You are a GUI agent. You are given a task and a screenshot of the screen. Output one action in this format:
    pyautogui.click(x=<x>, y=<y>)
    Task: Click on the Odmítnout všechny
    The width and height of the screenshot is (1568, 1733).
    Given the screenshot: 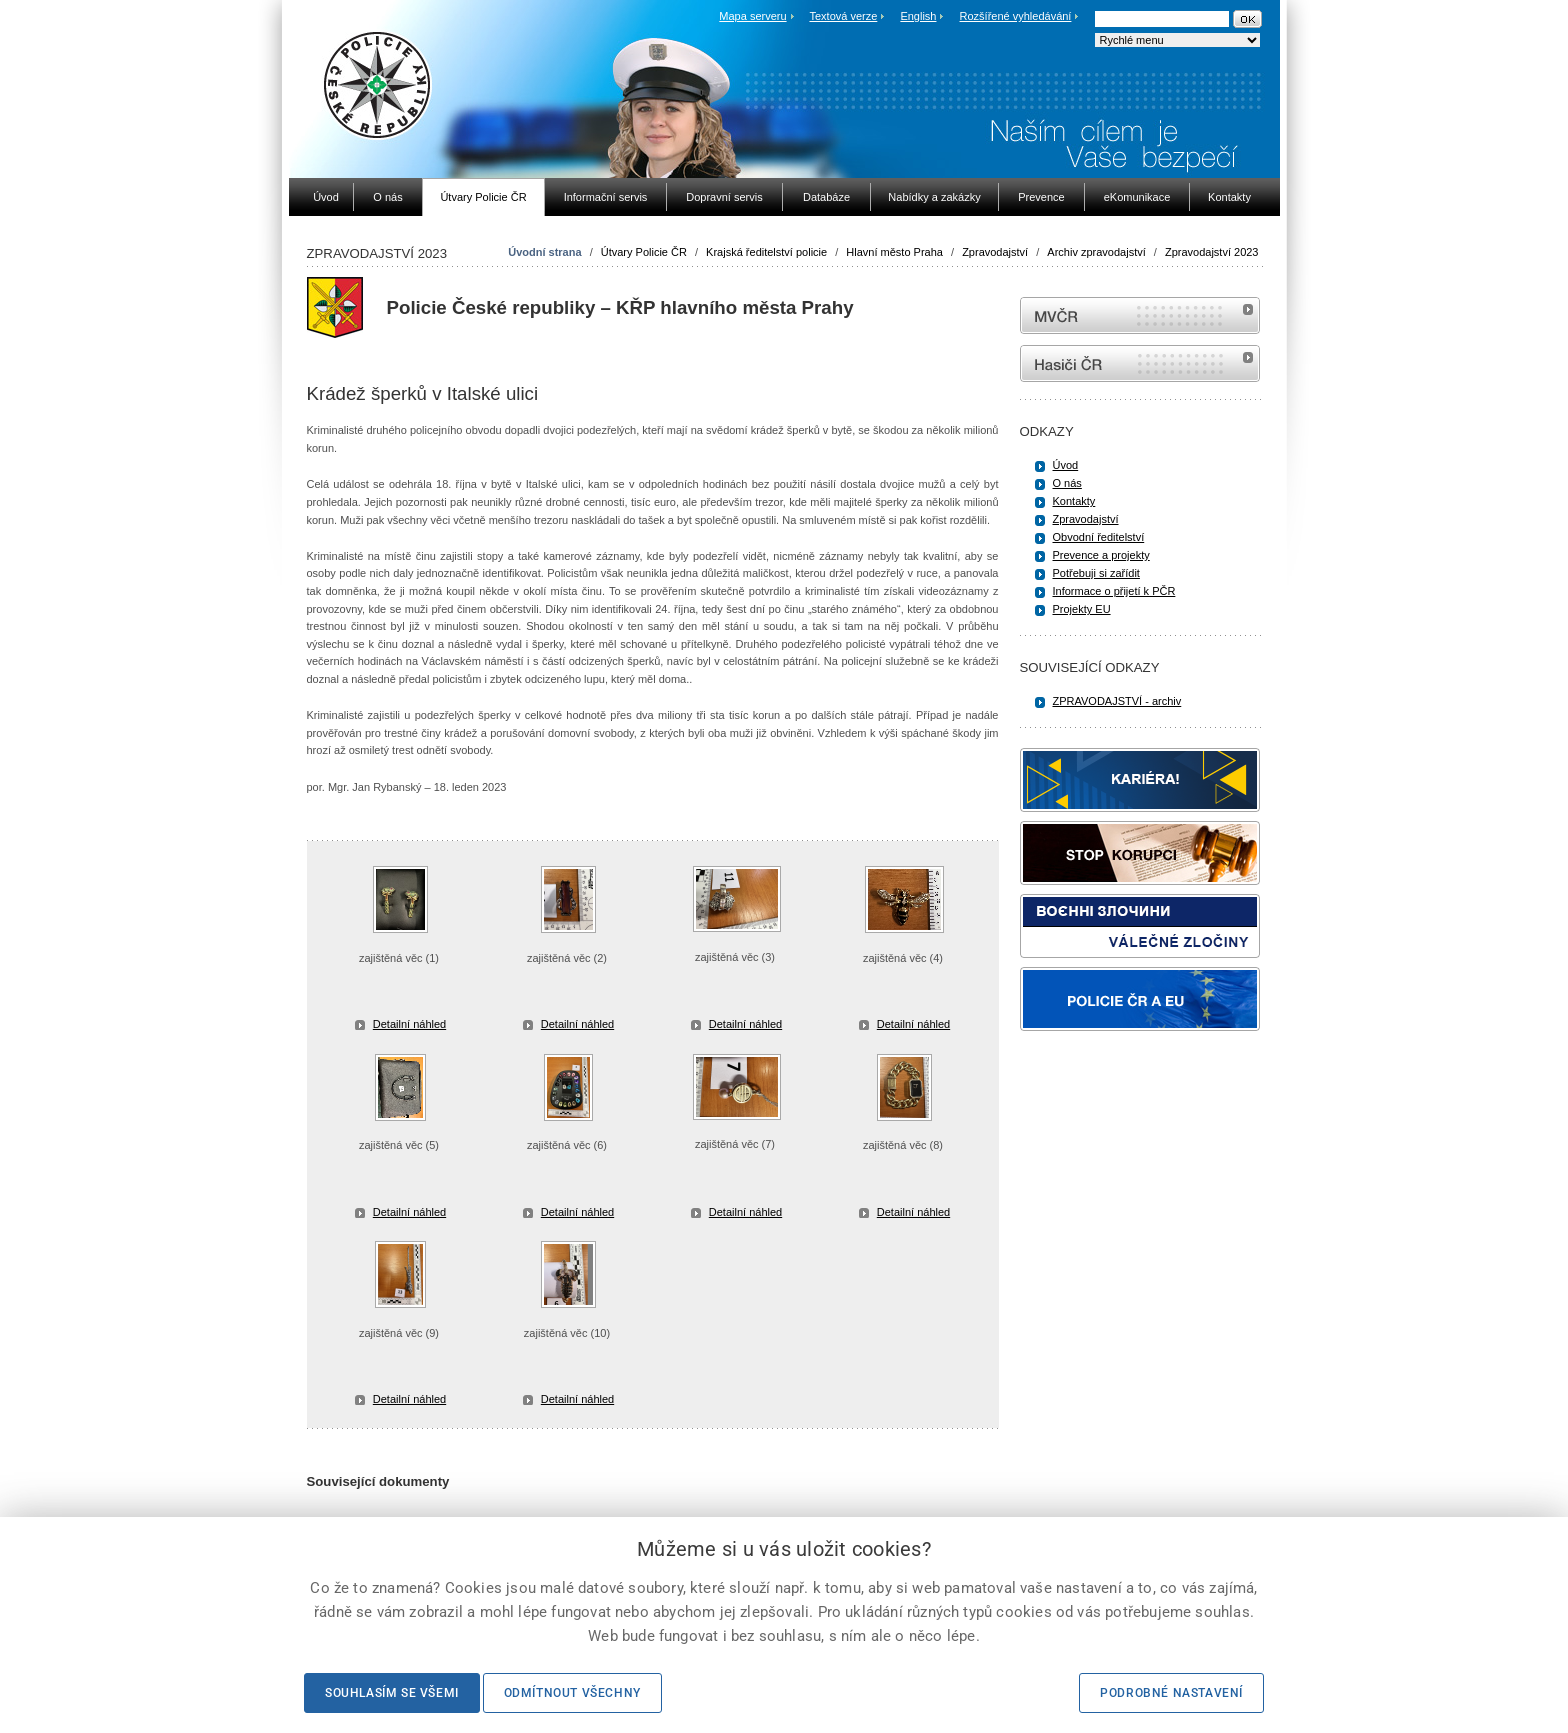 What is the action you would take?
    pyautogui.click(x=572, y=1693)
    